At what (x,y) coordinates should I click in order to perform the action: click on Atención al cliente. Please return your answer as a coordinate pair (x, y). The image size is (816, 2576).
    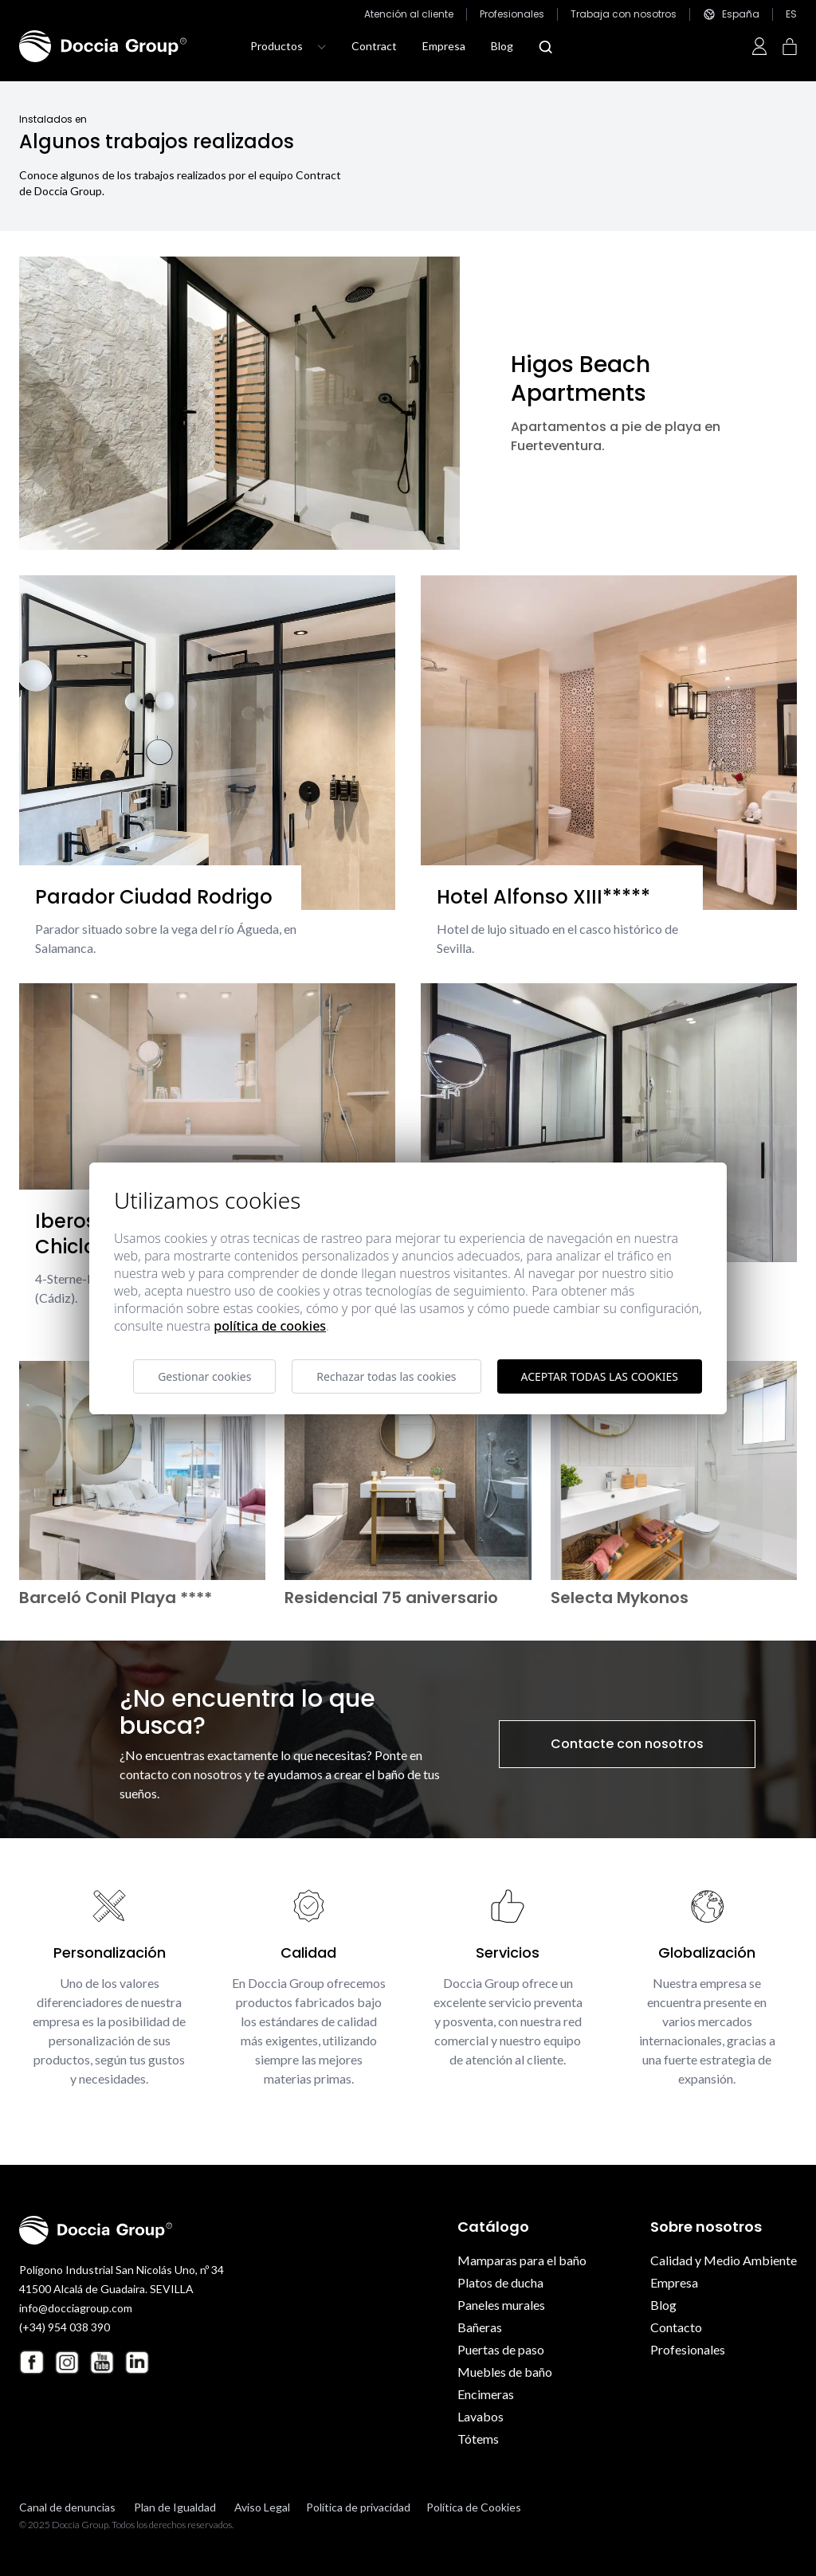
    Looking at the image, I should click on (408, 14).